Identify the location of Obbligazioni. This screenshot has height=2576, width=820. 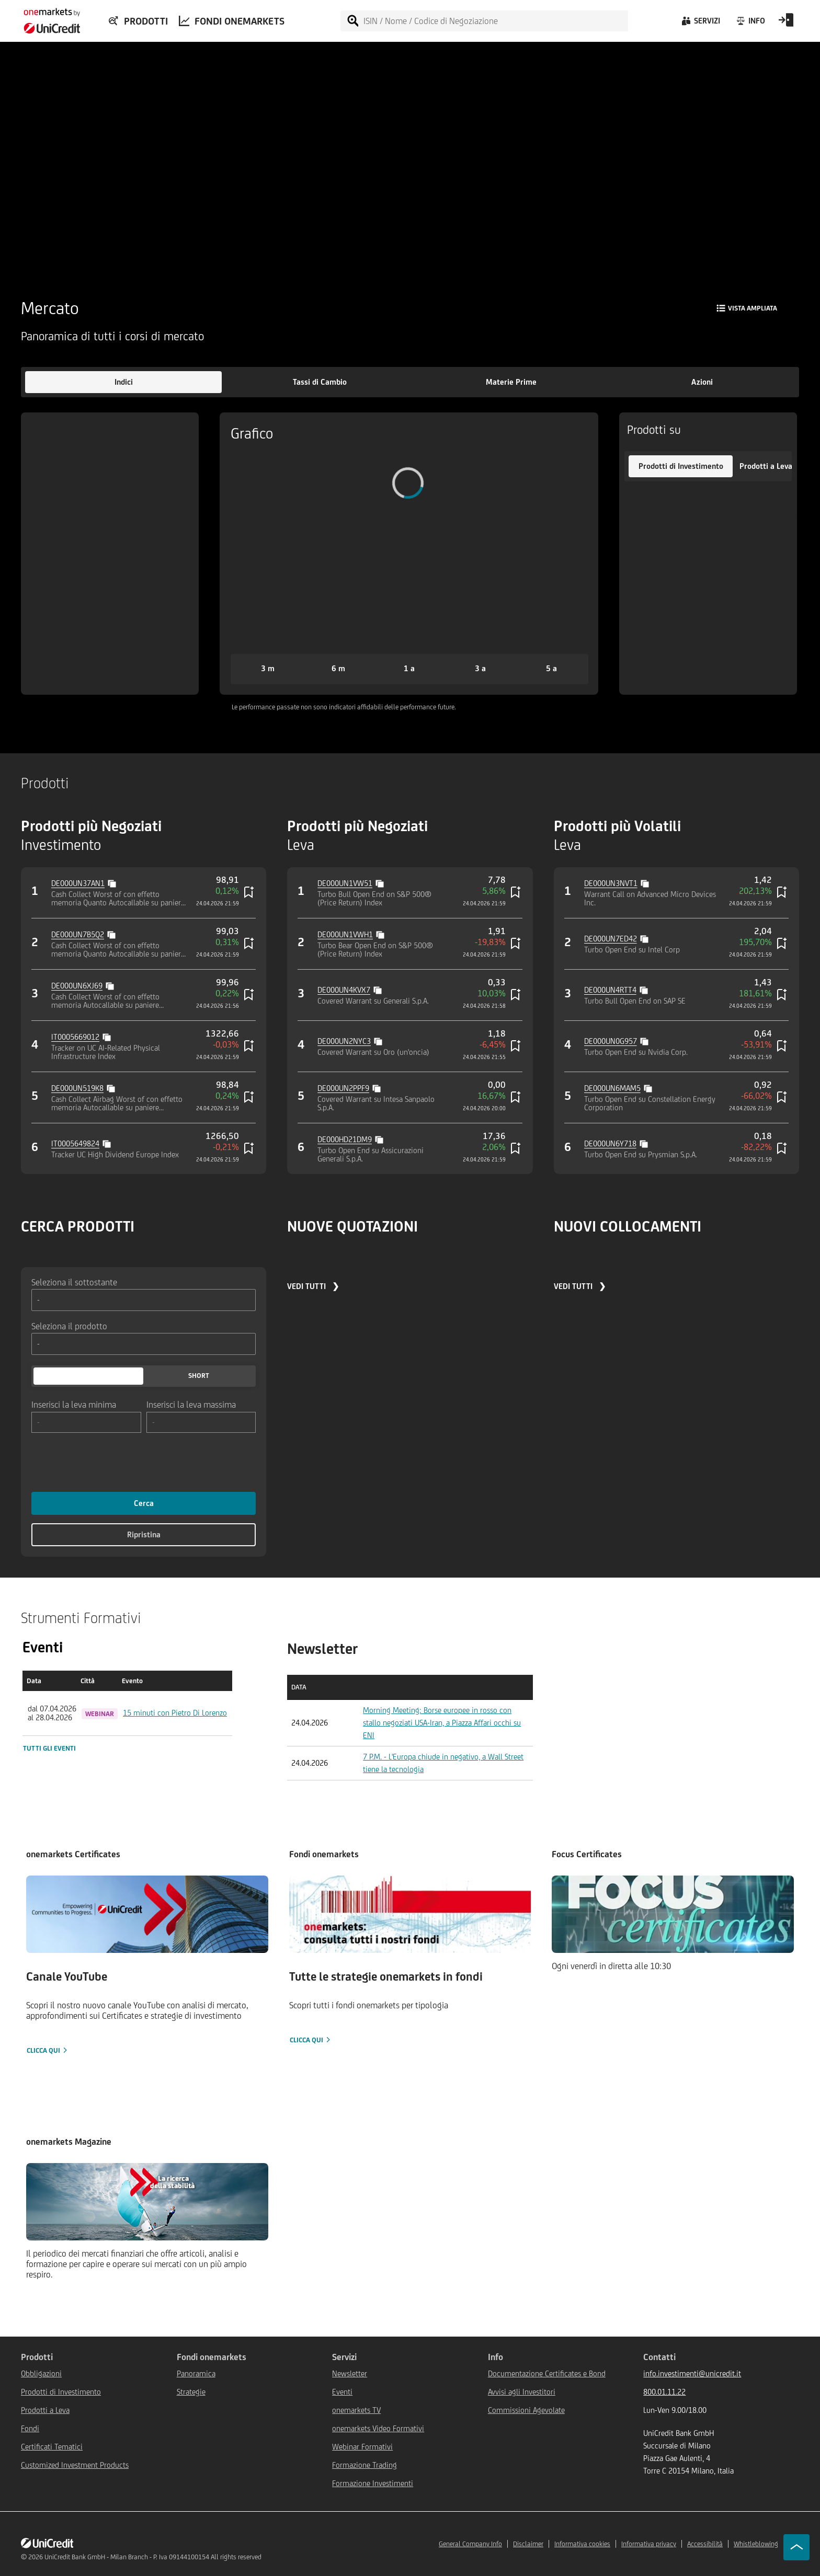
(41, 2373).